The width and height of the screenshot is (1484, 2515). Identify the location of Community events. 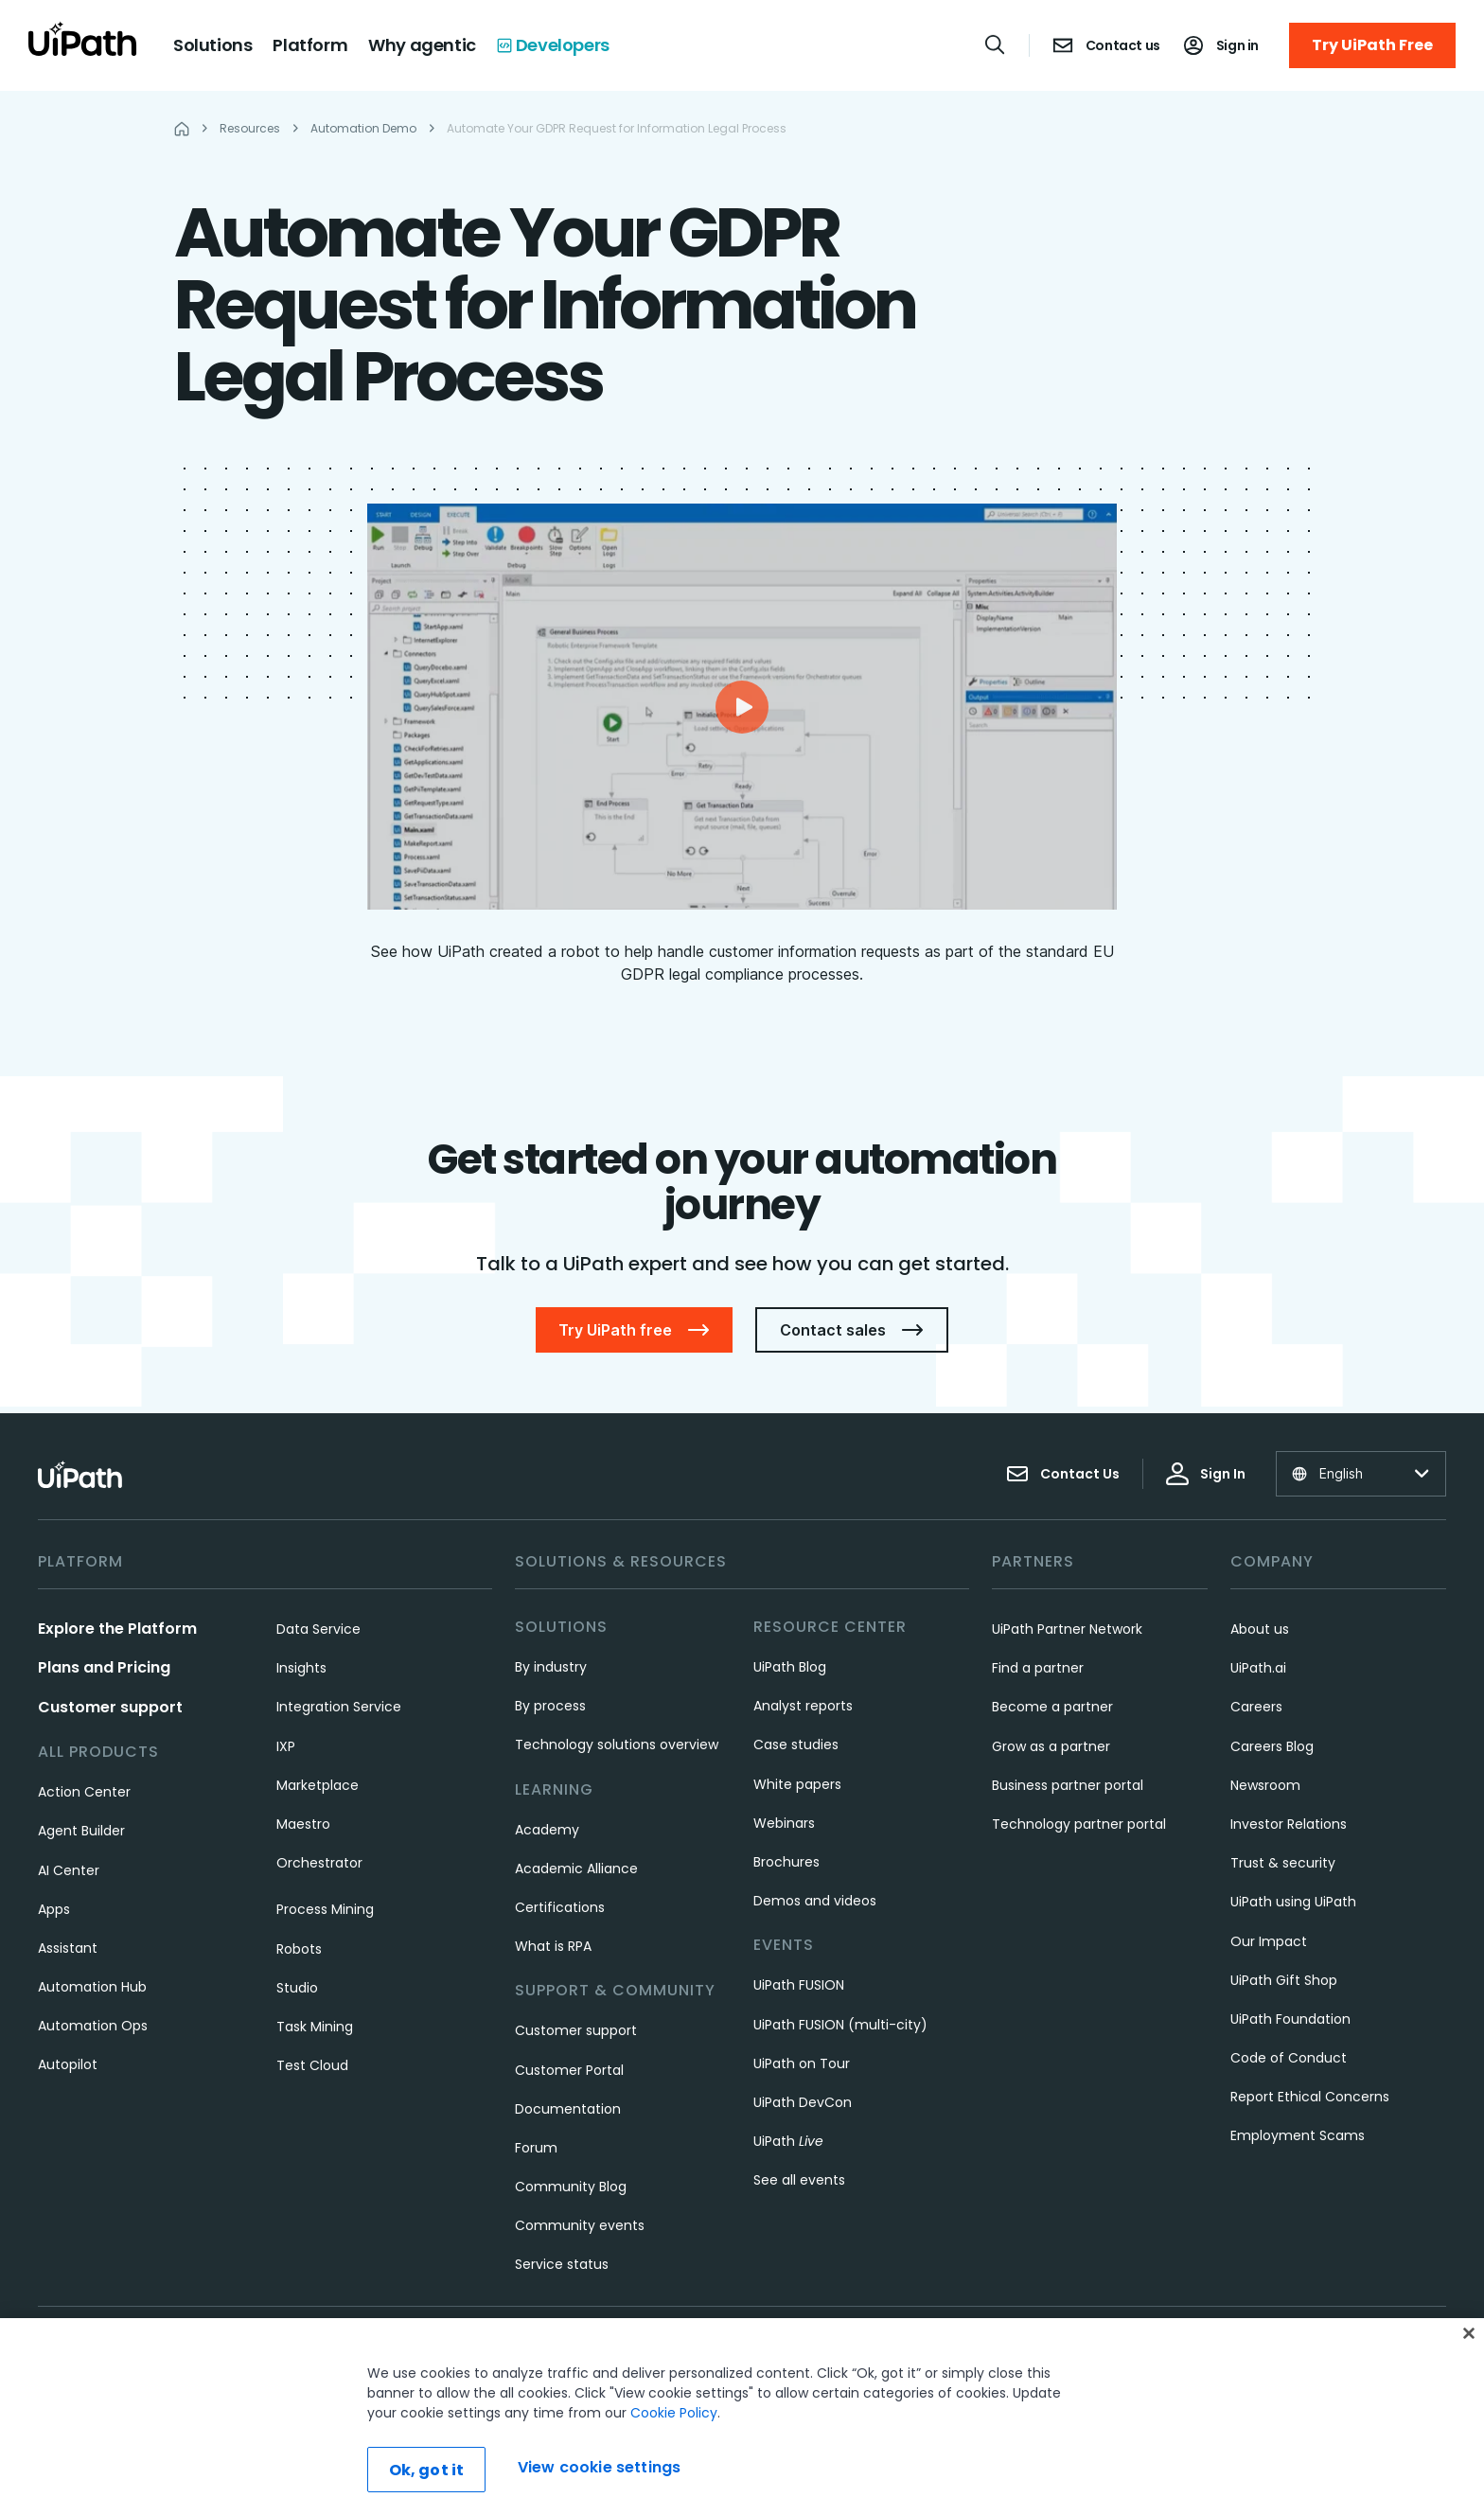
(580, 2225).